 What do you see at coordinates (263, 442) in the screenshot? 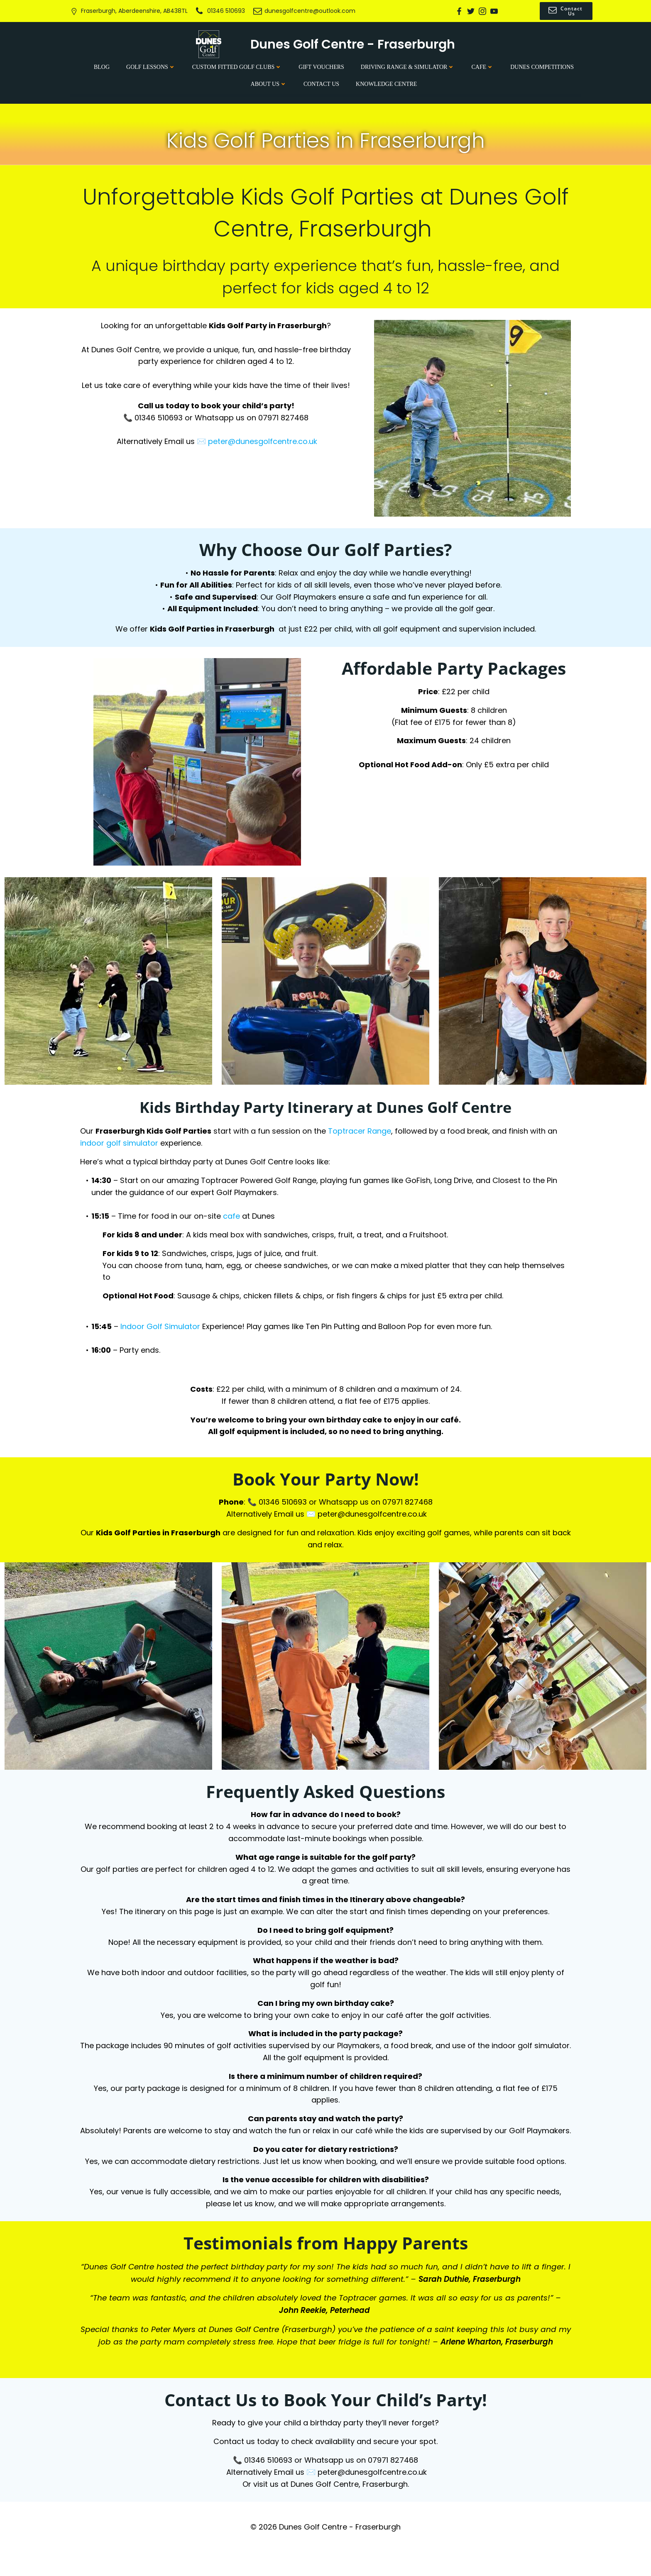
I see `peter@dunesgolfcentre.co.uk` at bounding box center [263, 442].